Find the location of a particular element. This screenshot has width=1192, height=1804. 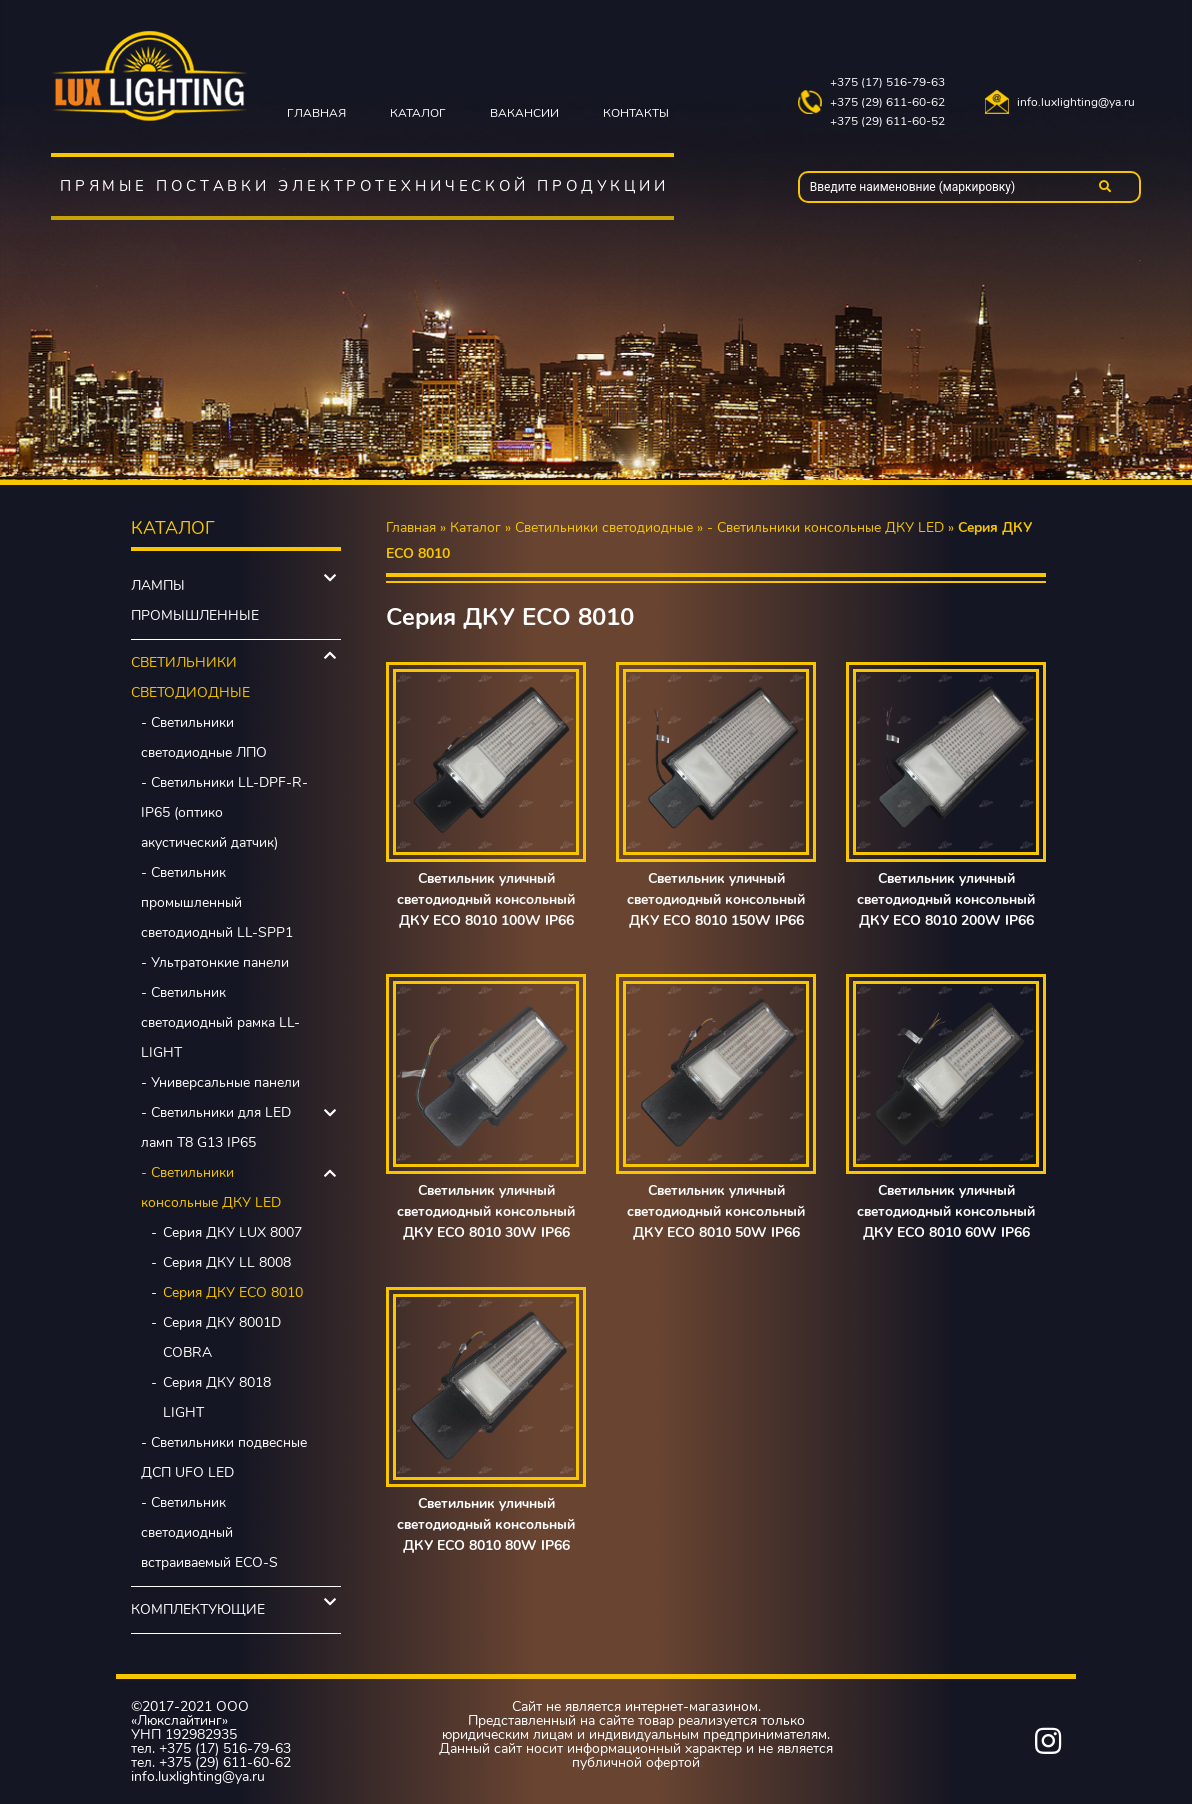

- Светильники светодиодные ЛПО is located at coordinates (204, 737).